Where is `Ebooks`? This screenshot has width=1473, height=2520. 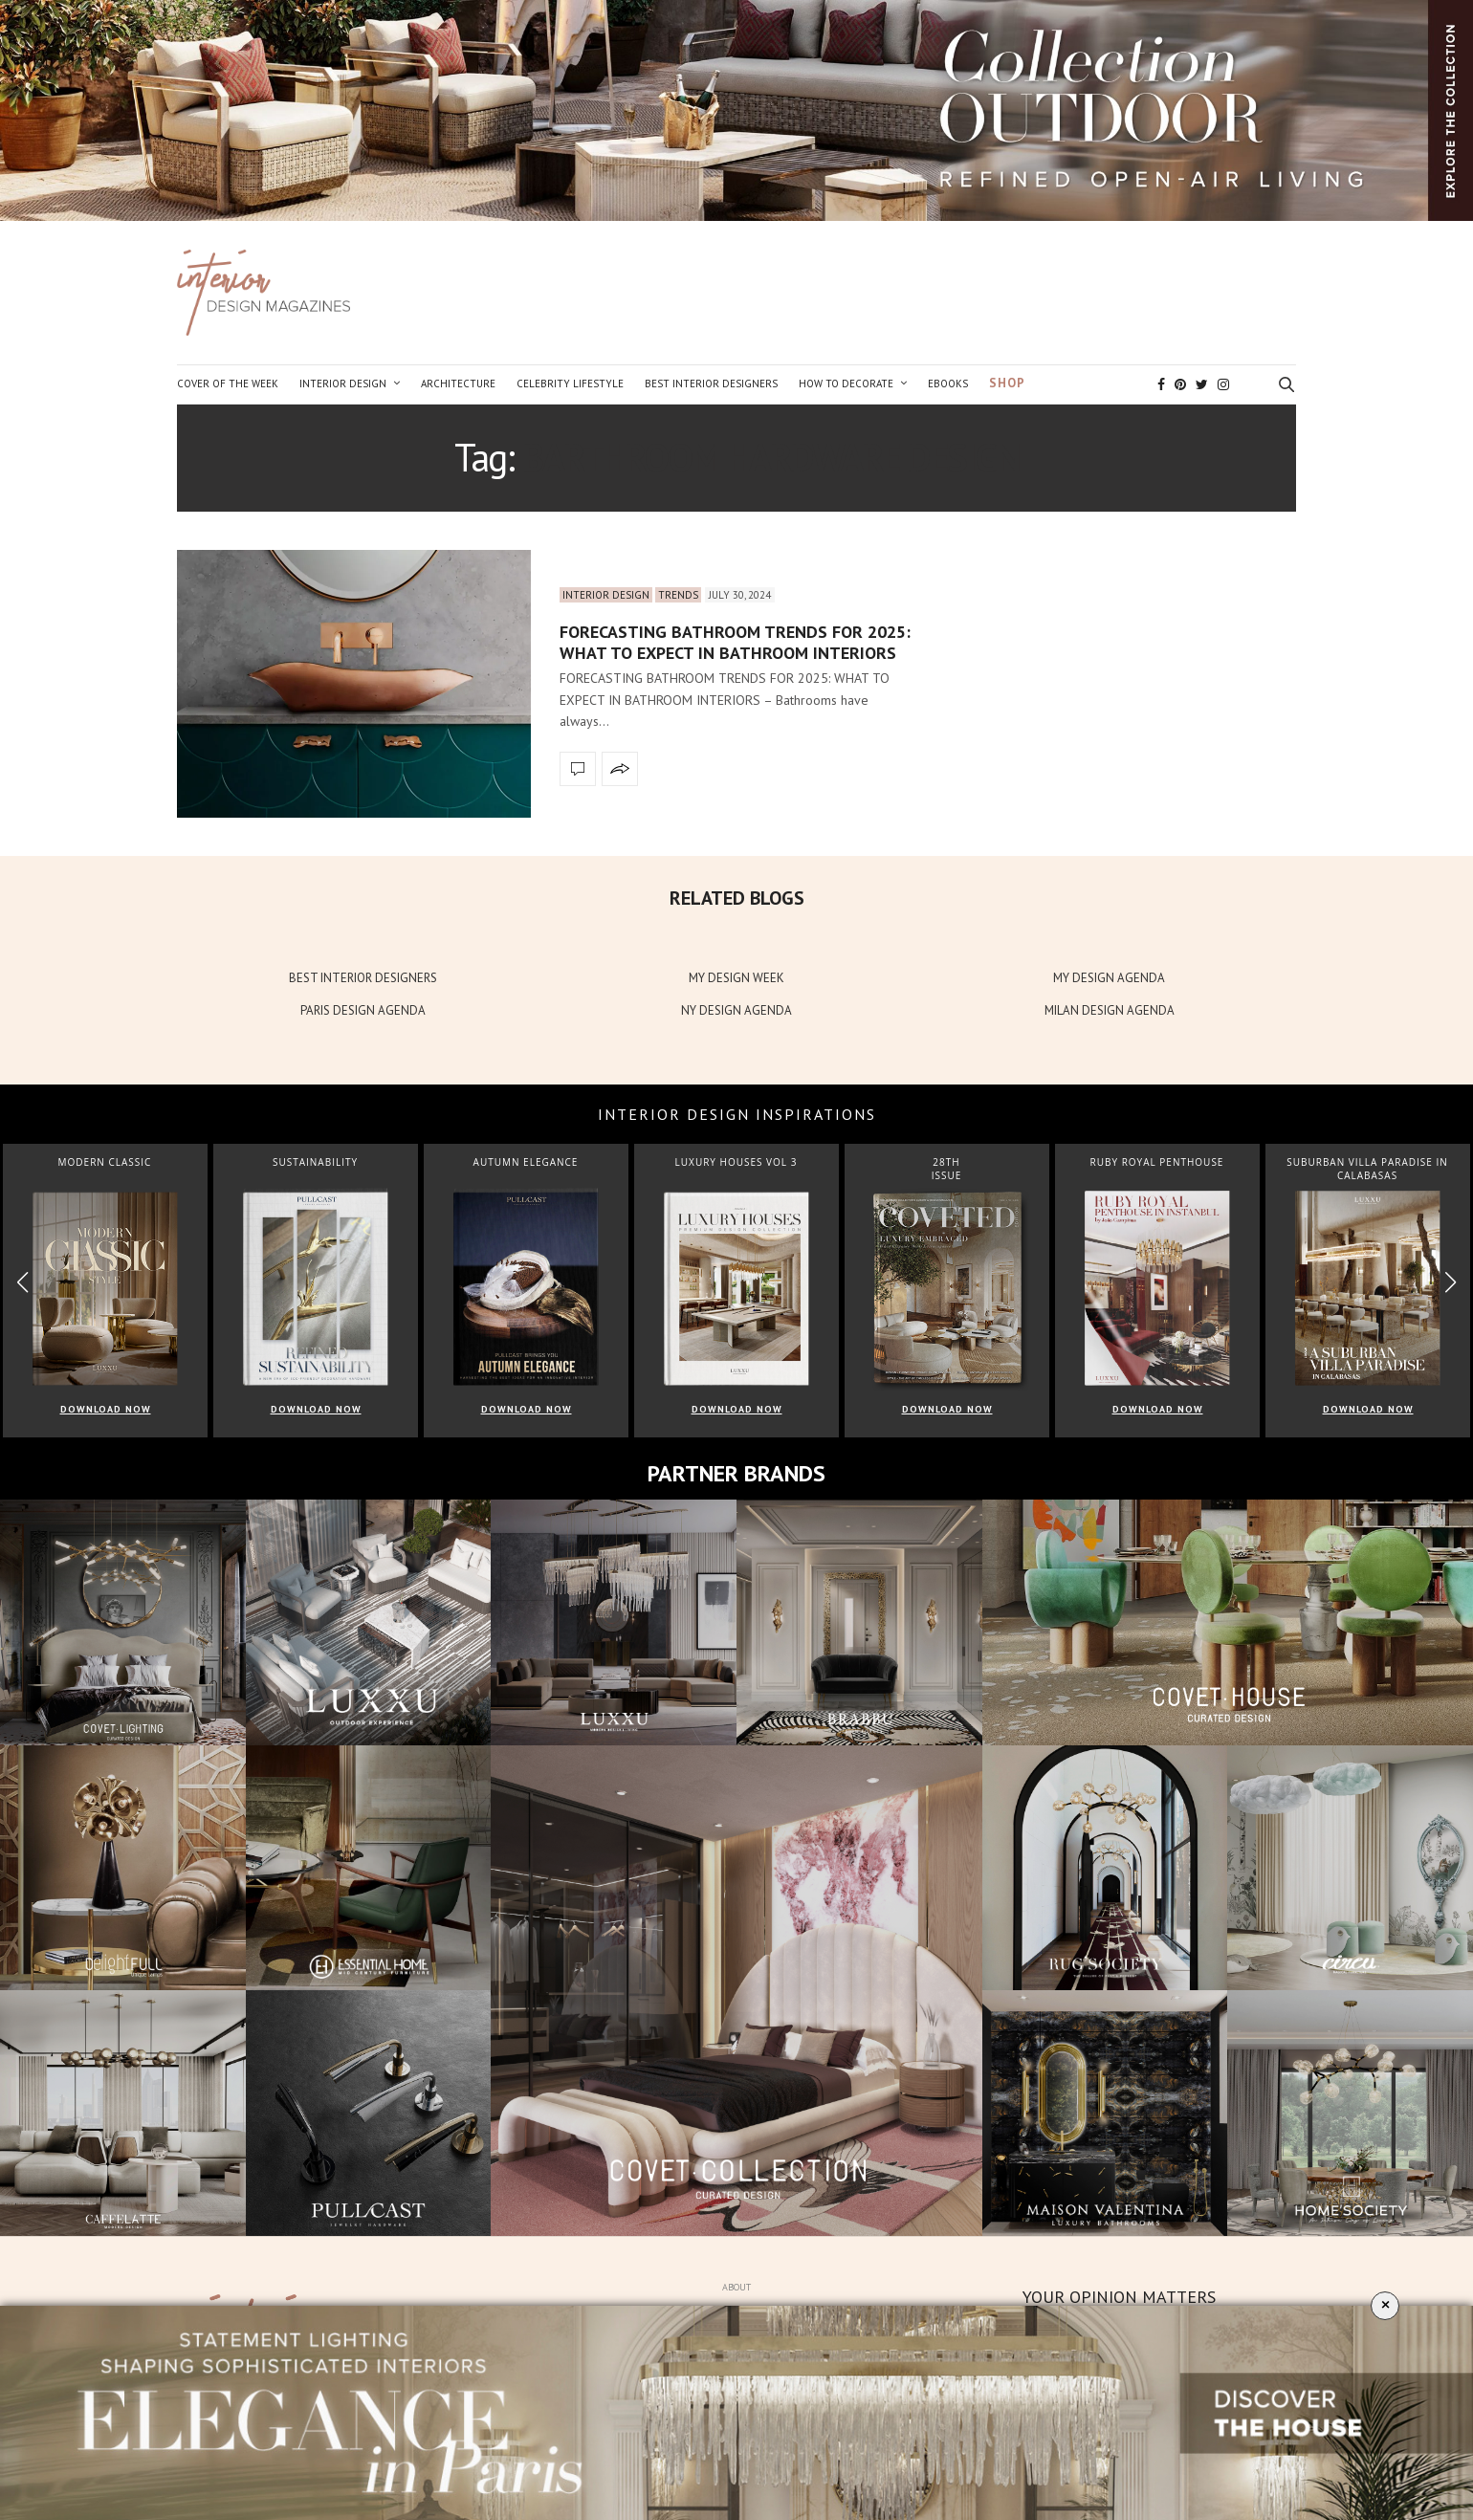
Ebooks is located at coordinates (948, 383).